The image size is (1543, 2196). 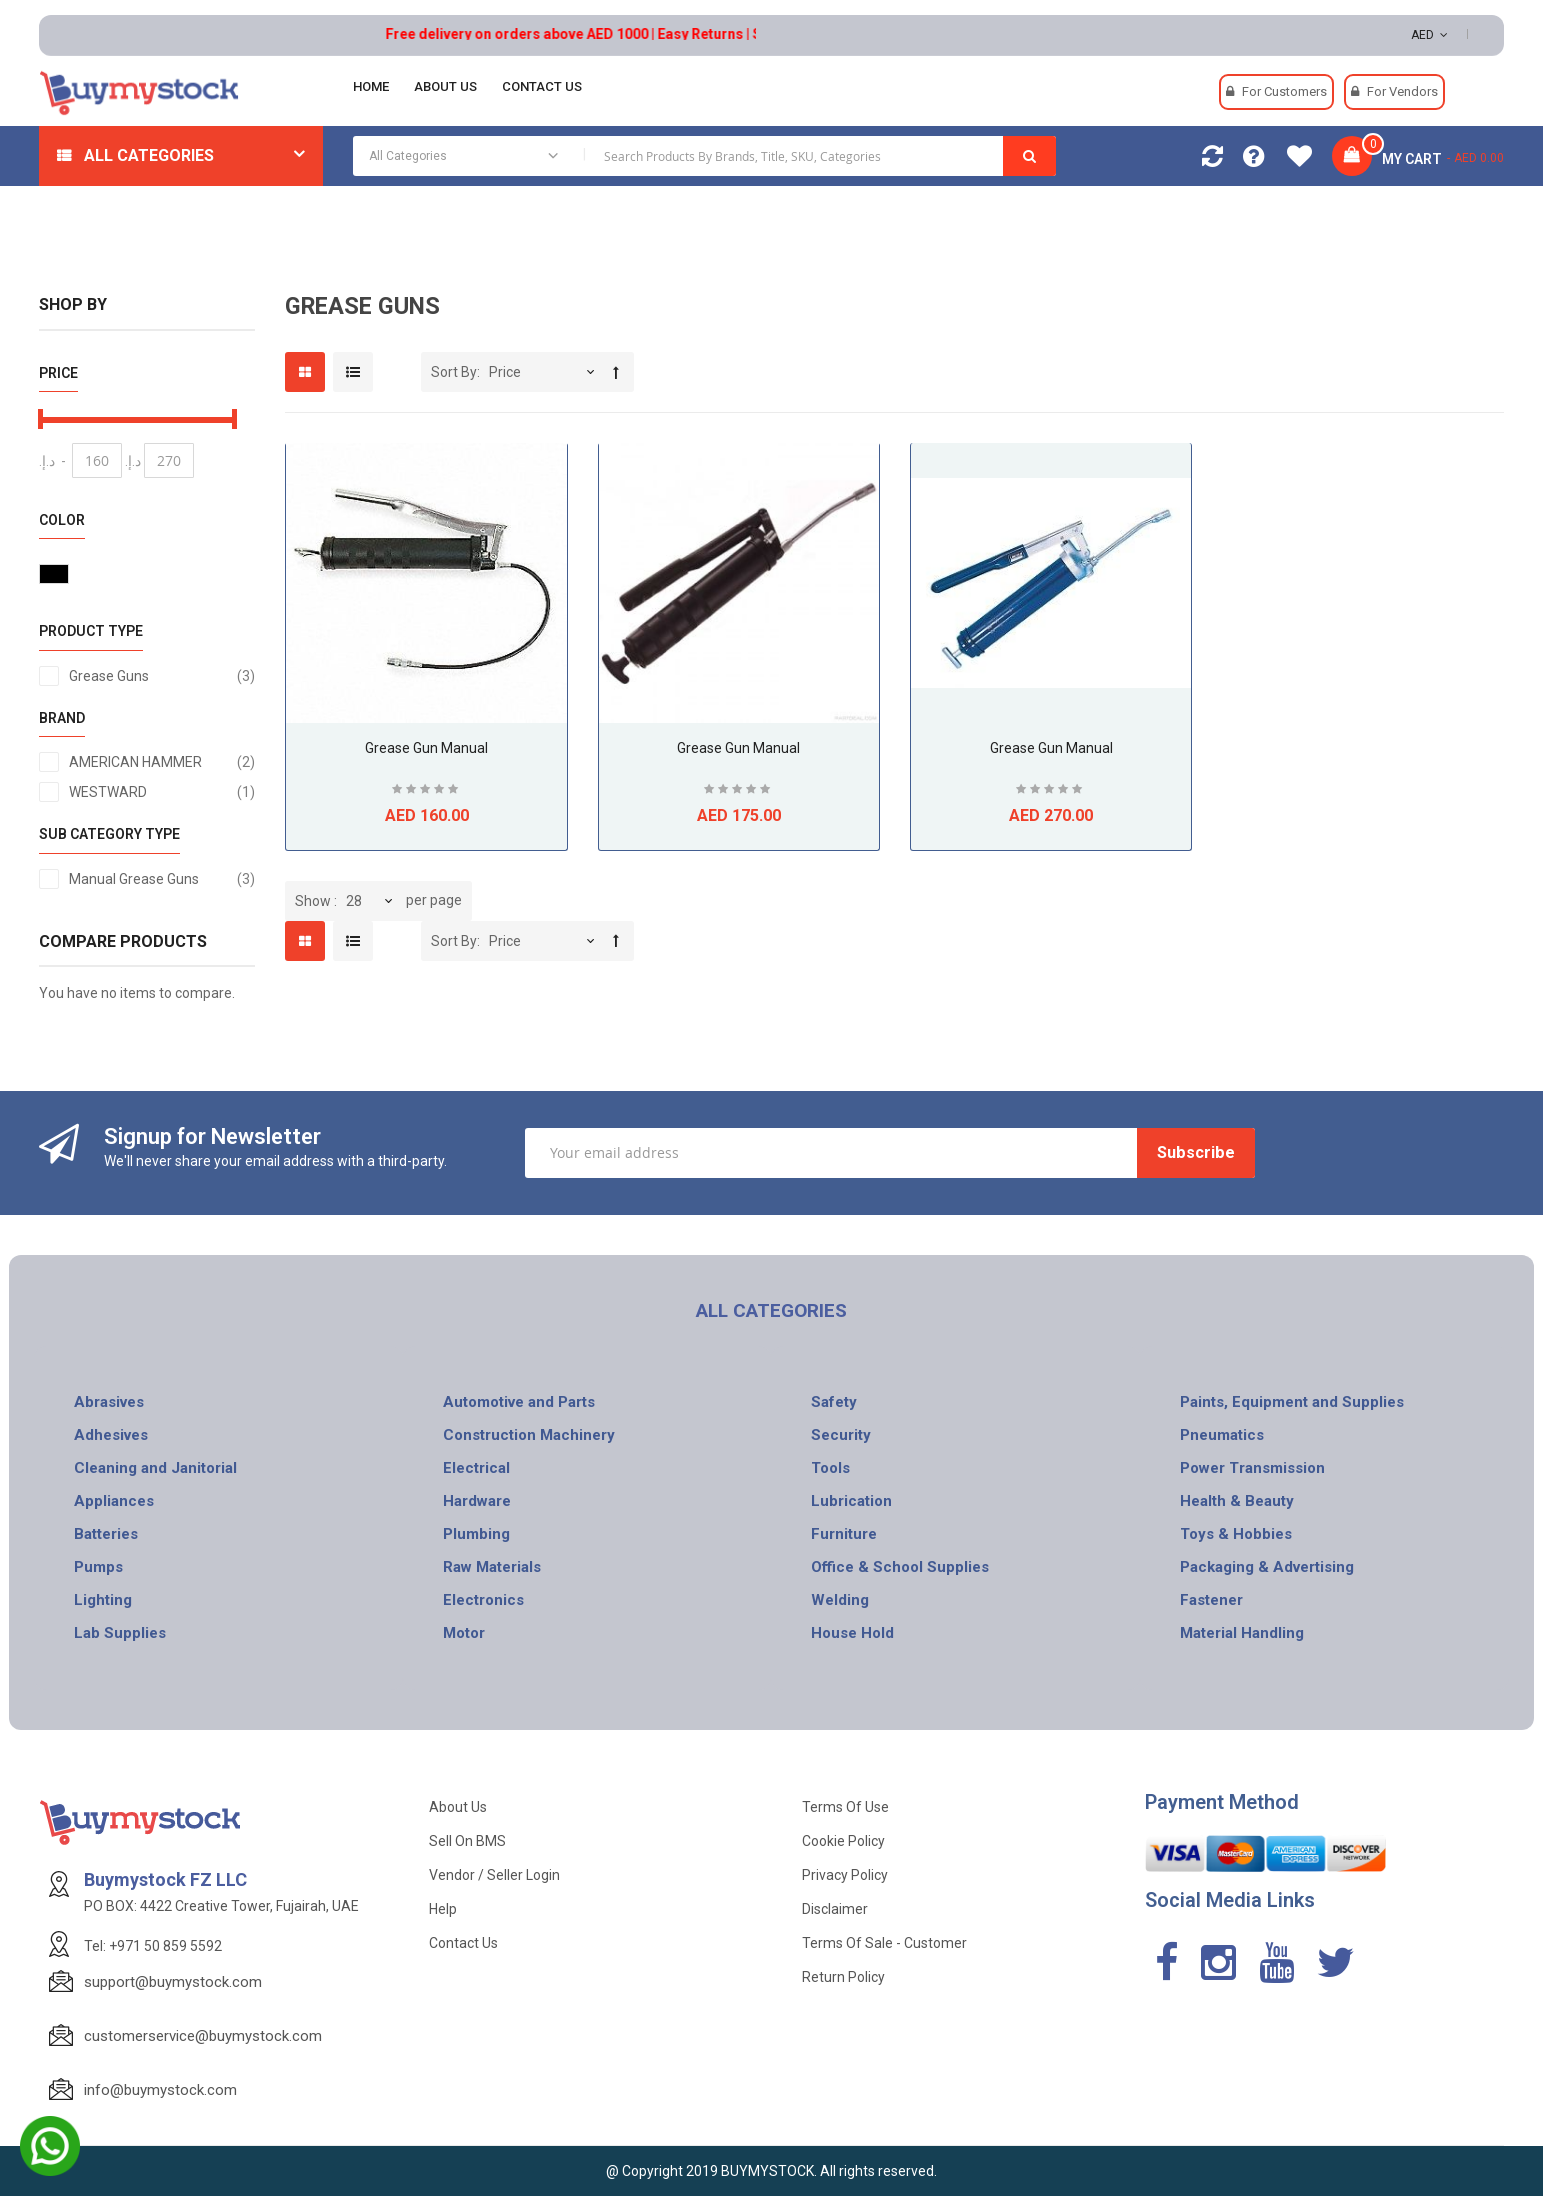 What do you see at coordinates (1242, 1633) in the screenshot?
I see `Material Handling` at bounding box center [1242, 1633].